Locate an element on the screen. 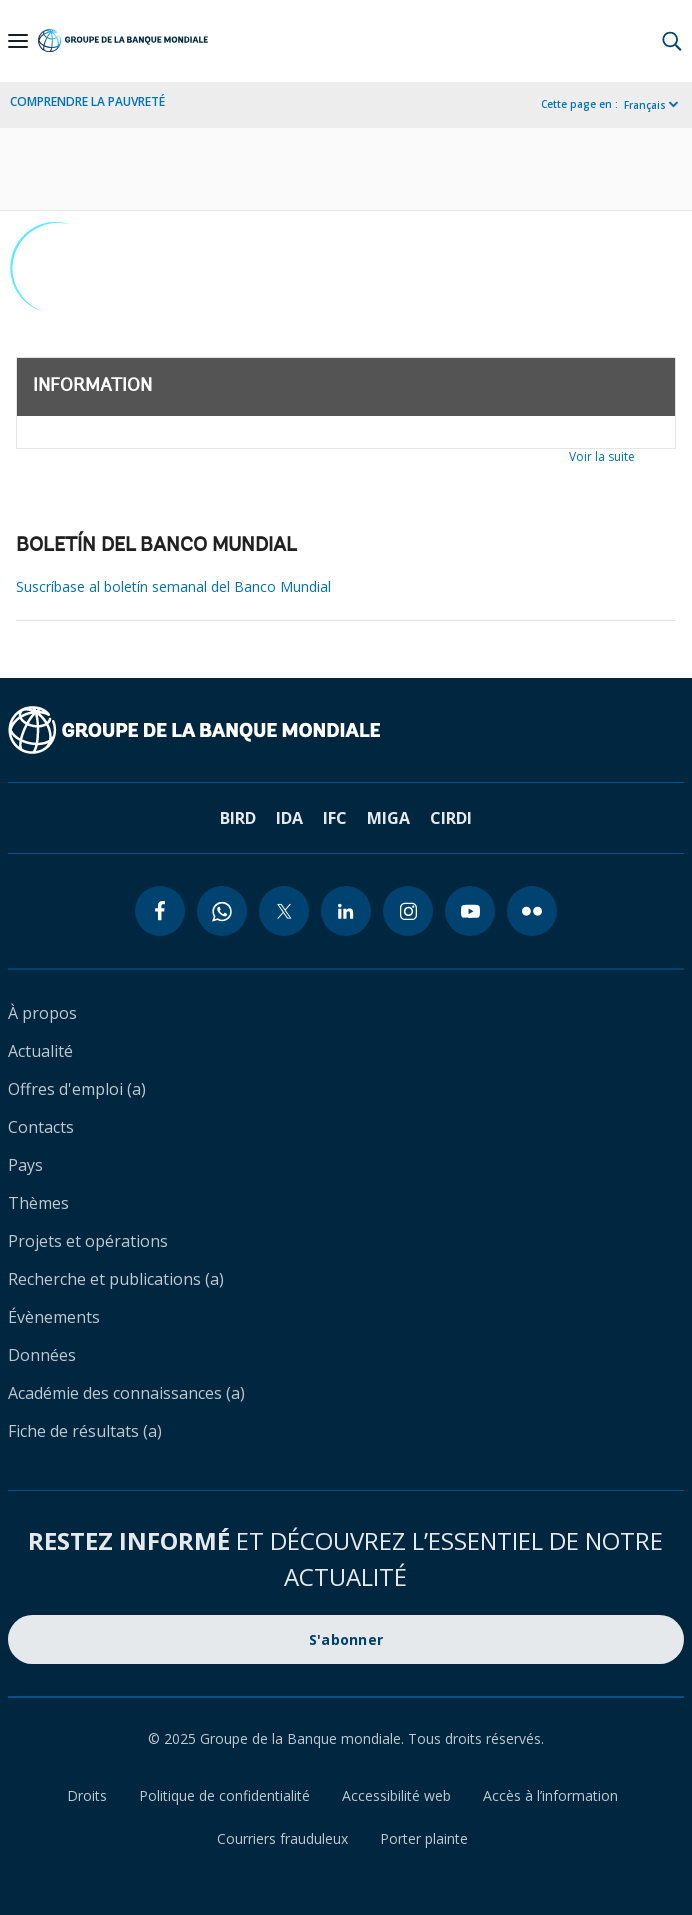 This screenshot has width=692, height=1915. [twitter icon] is located at coordinates (284, 911).